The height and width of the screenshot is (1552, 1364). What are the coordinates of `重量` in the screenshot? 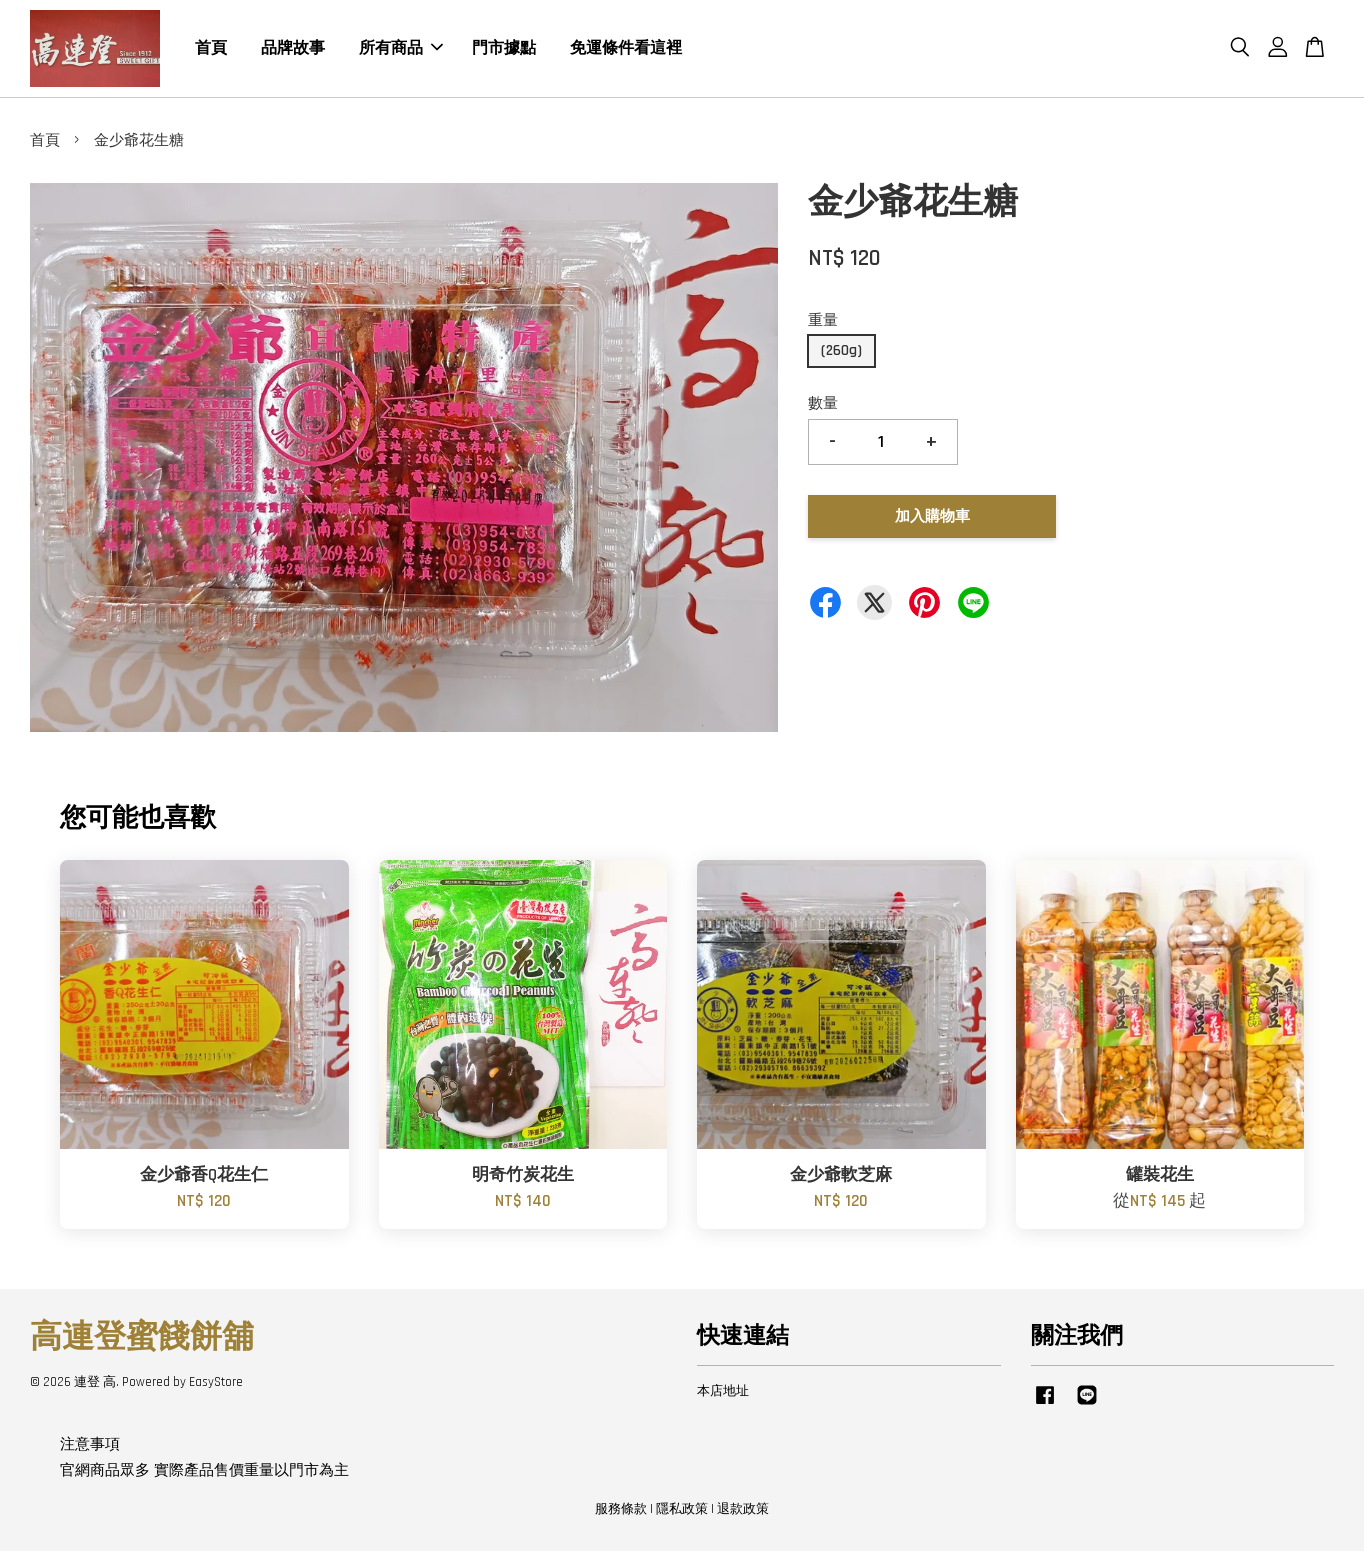 It's located at (823, 321).